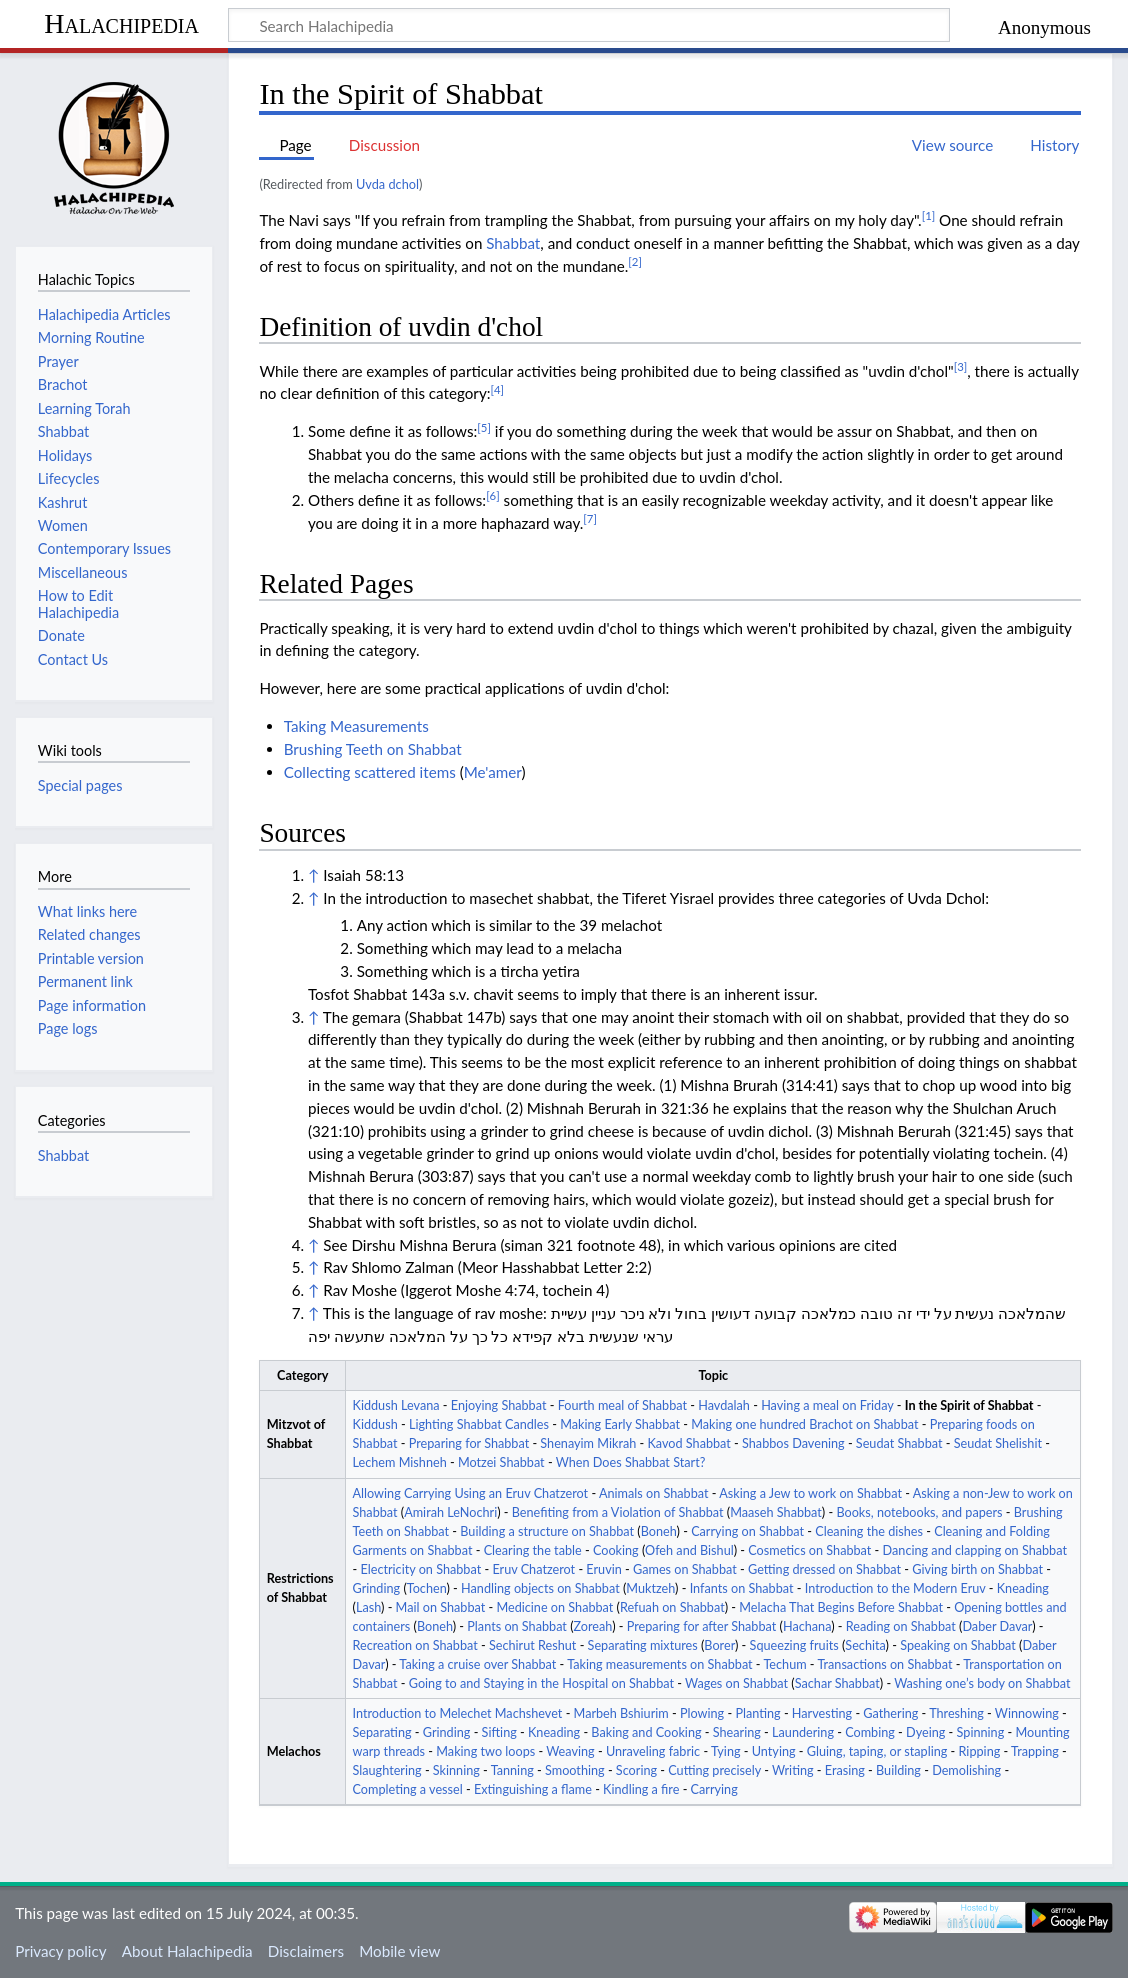 Image resolution: width=1128 pixels, height=1978 pixels. What do you see at coordinates (121, 23) in the screenshot?
I see `Halachipedia` at bounding box center [121, 23].